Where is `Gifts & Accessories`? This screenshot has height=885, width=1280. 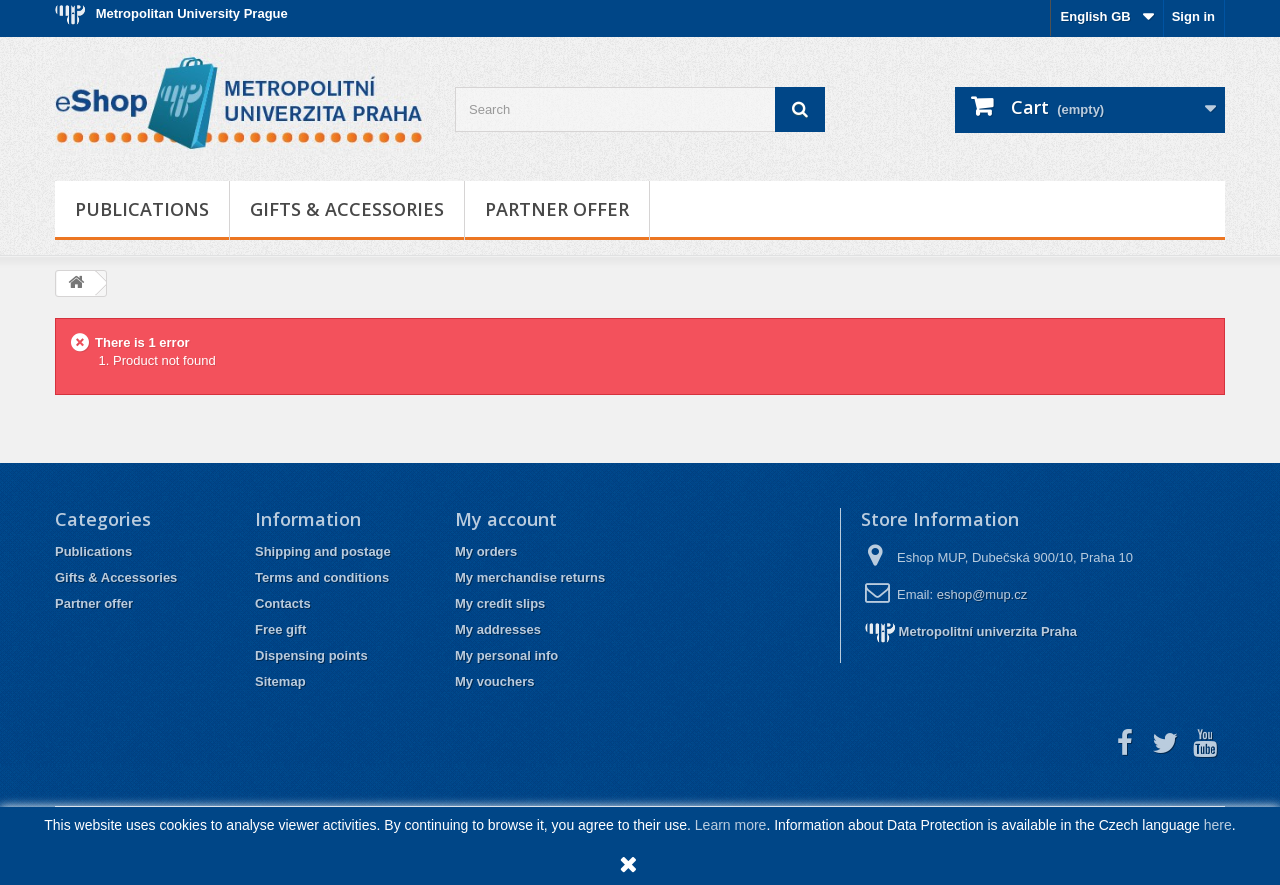 Gifts & Accessories is located at coordinates (347, 209).